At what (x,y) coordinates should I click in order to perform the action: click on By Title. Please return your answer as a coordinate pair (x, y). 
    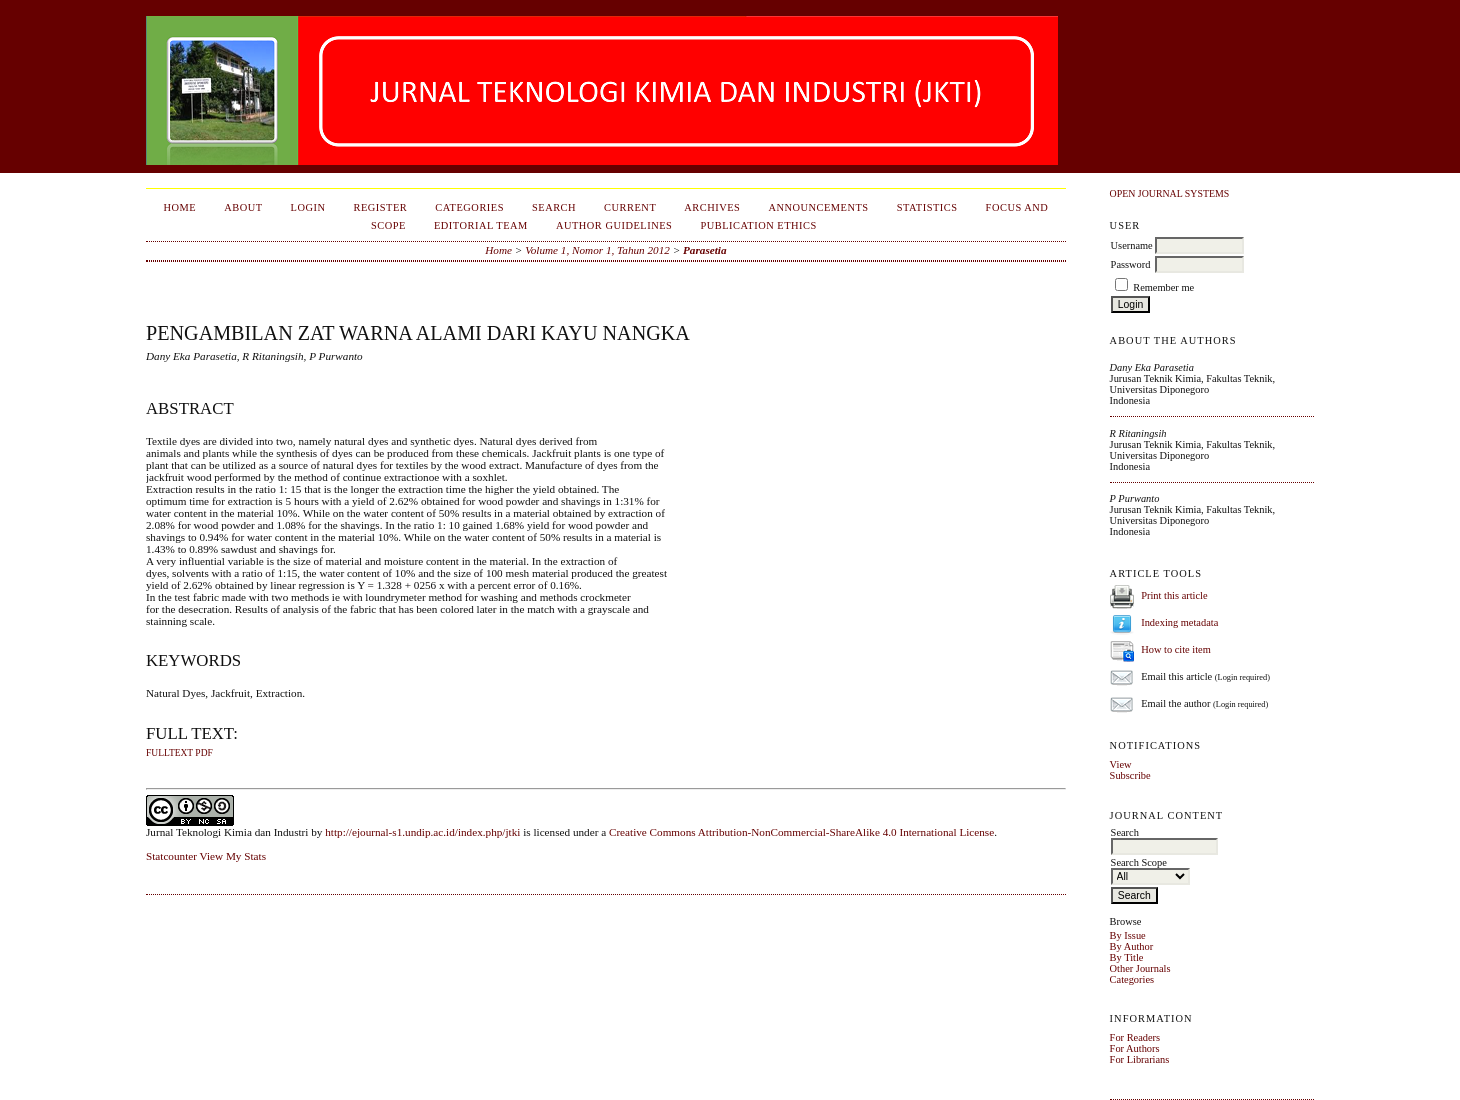
    Looking at the image, I should click on (1127, 957).